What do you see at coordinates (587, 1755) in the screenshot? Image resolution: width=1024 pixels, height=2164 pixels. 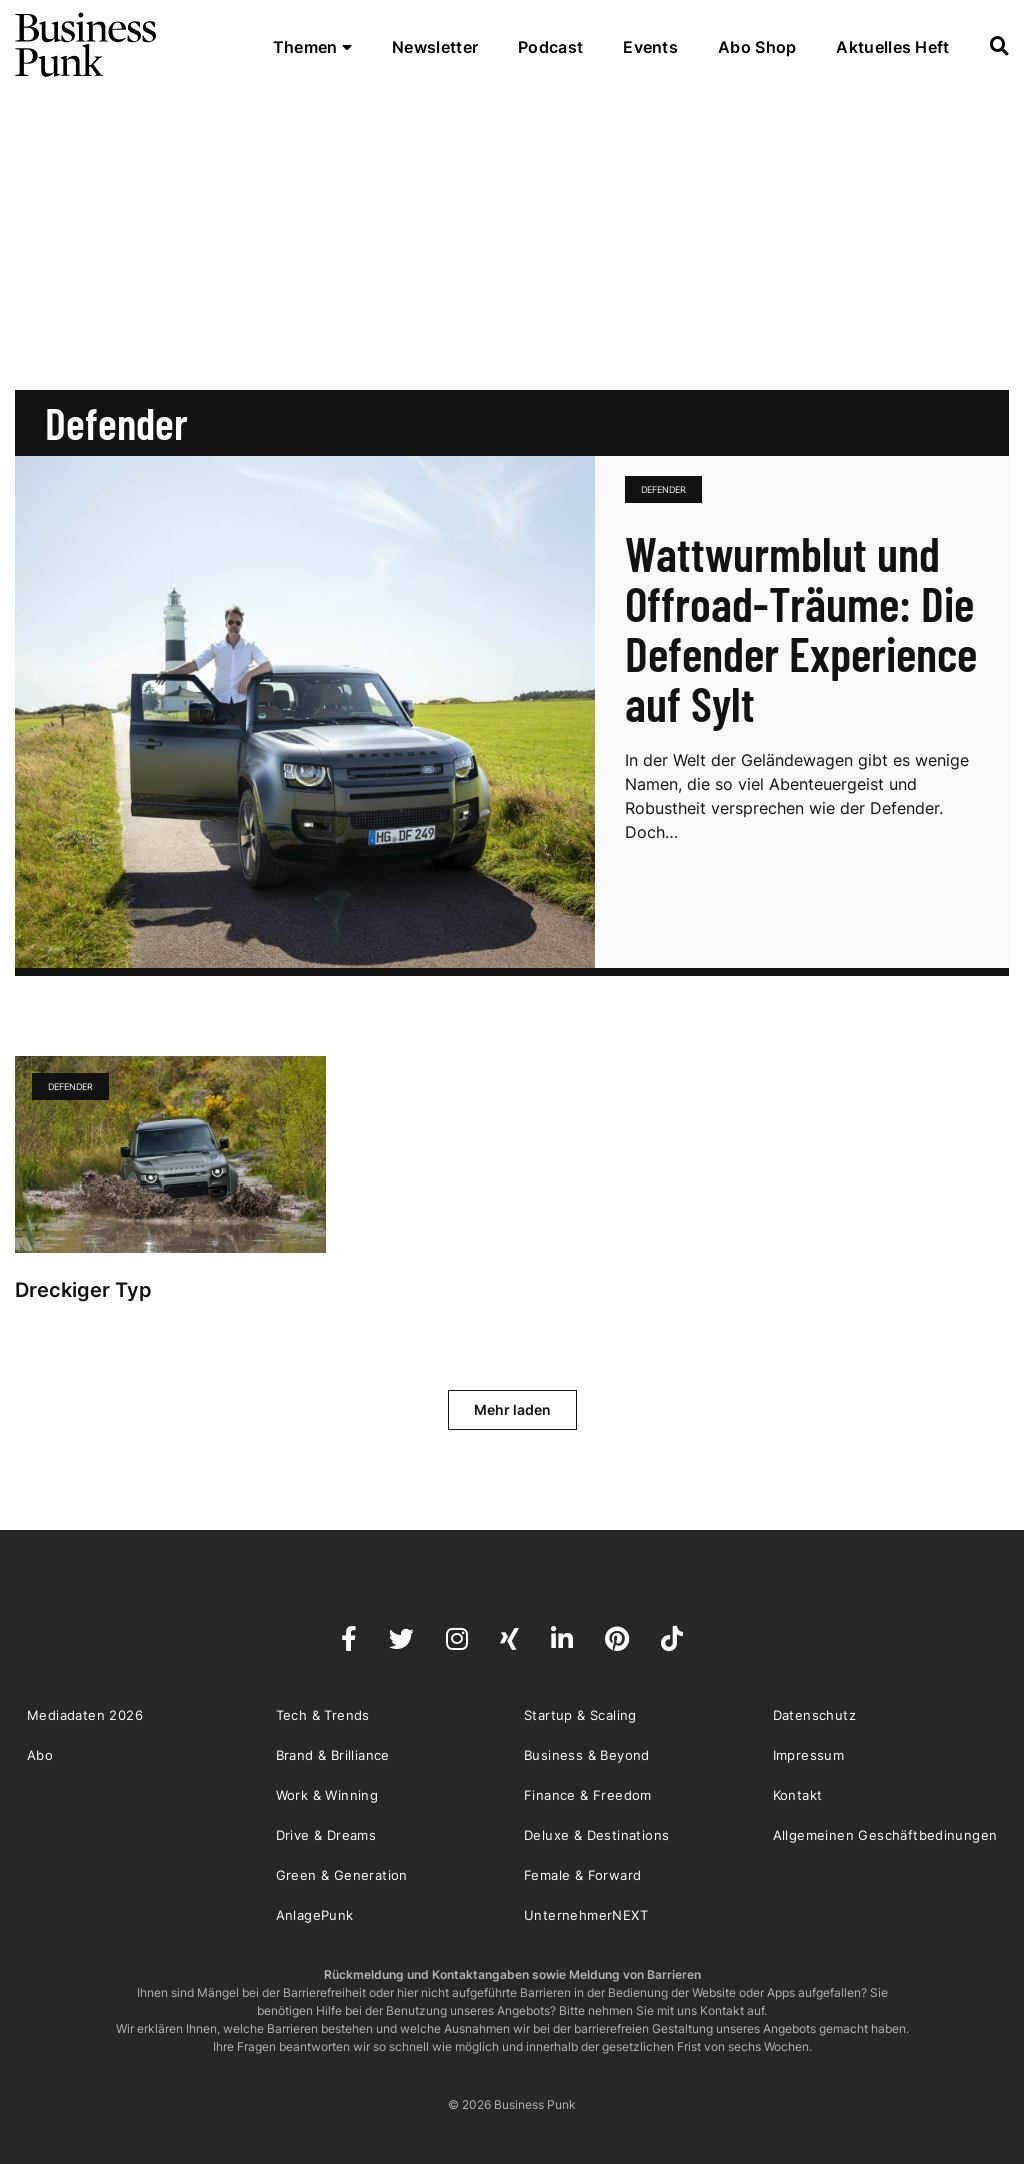 I see `Business & Beyond` at bounding box center [587, 1755].